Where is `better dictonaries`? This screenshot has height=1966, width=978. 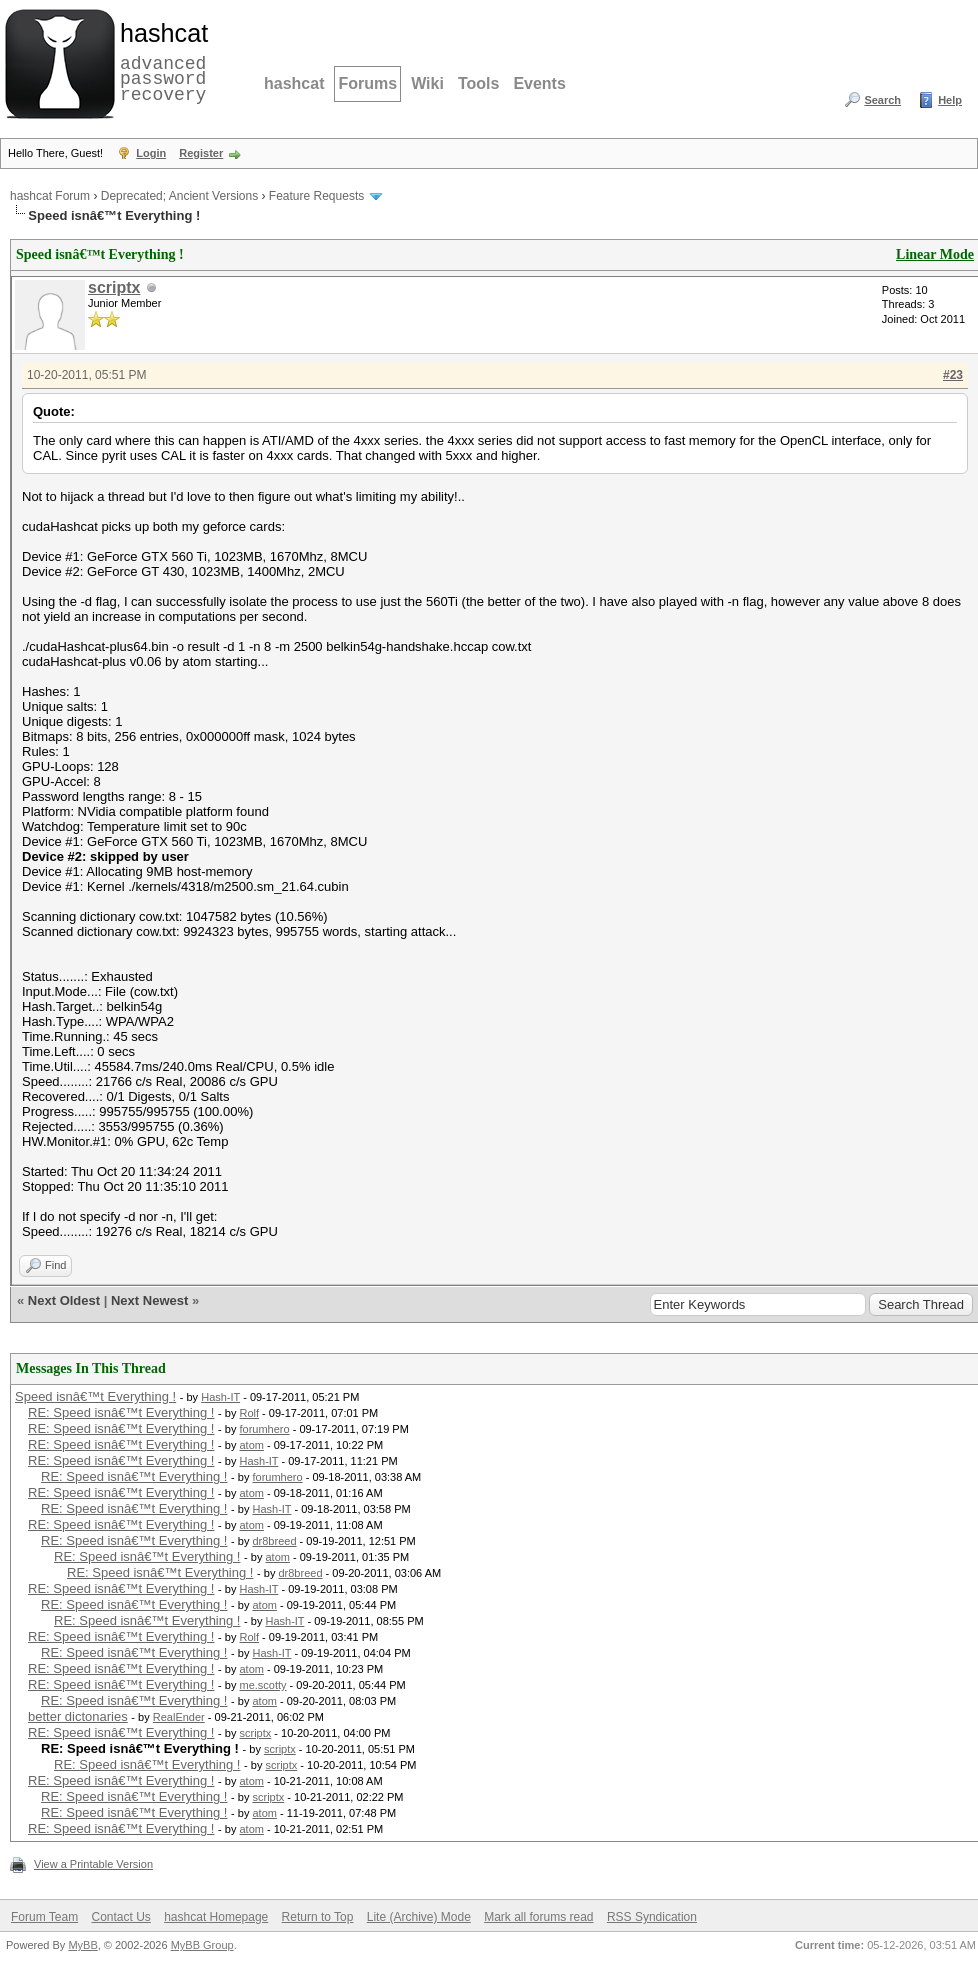
better dictonaries is located at coordinates (78, 1716).